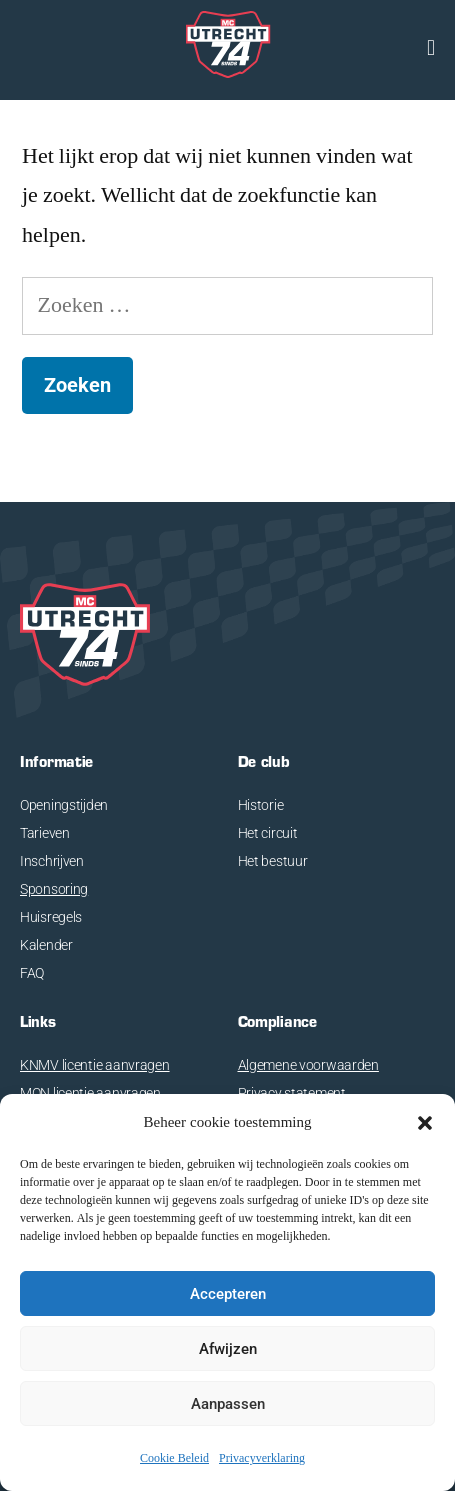 The width and height of the screenshot is (455, 1491). What do you see at coordinates (46, 945) in the screenshot?
I see `Kalender` at bounding box center [46, 945].